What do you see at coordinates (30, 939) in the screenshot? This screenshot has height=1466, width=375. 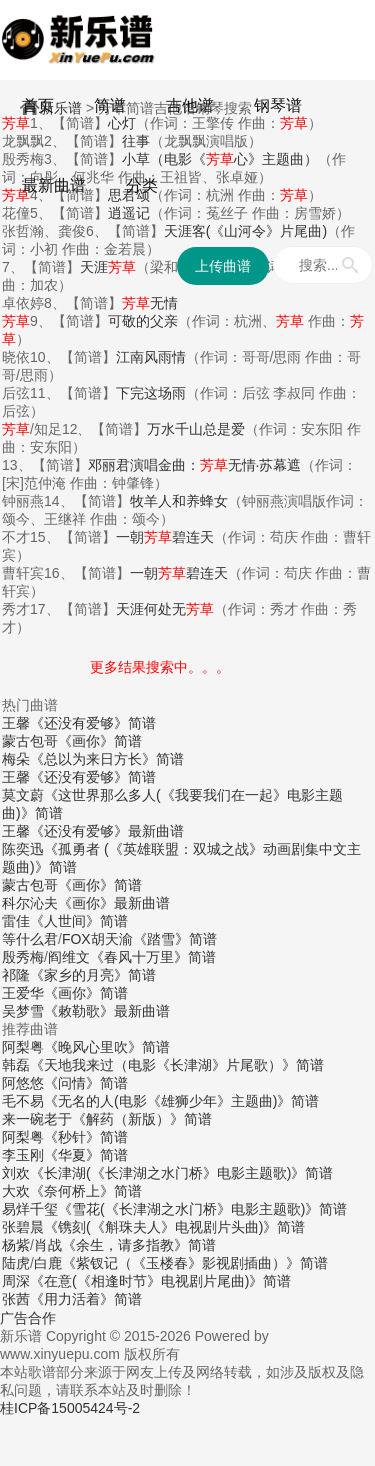 I see `等什么君` at bounding box center [30, 939].